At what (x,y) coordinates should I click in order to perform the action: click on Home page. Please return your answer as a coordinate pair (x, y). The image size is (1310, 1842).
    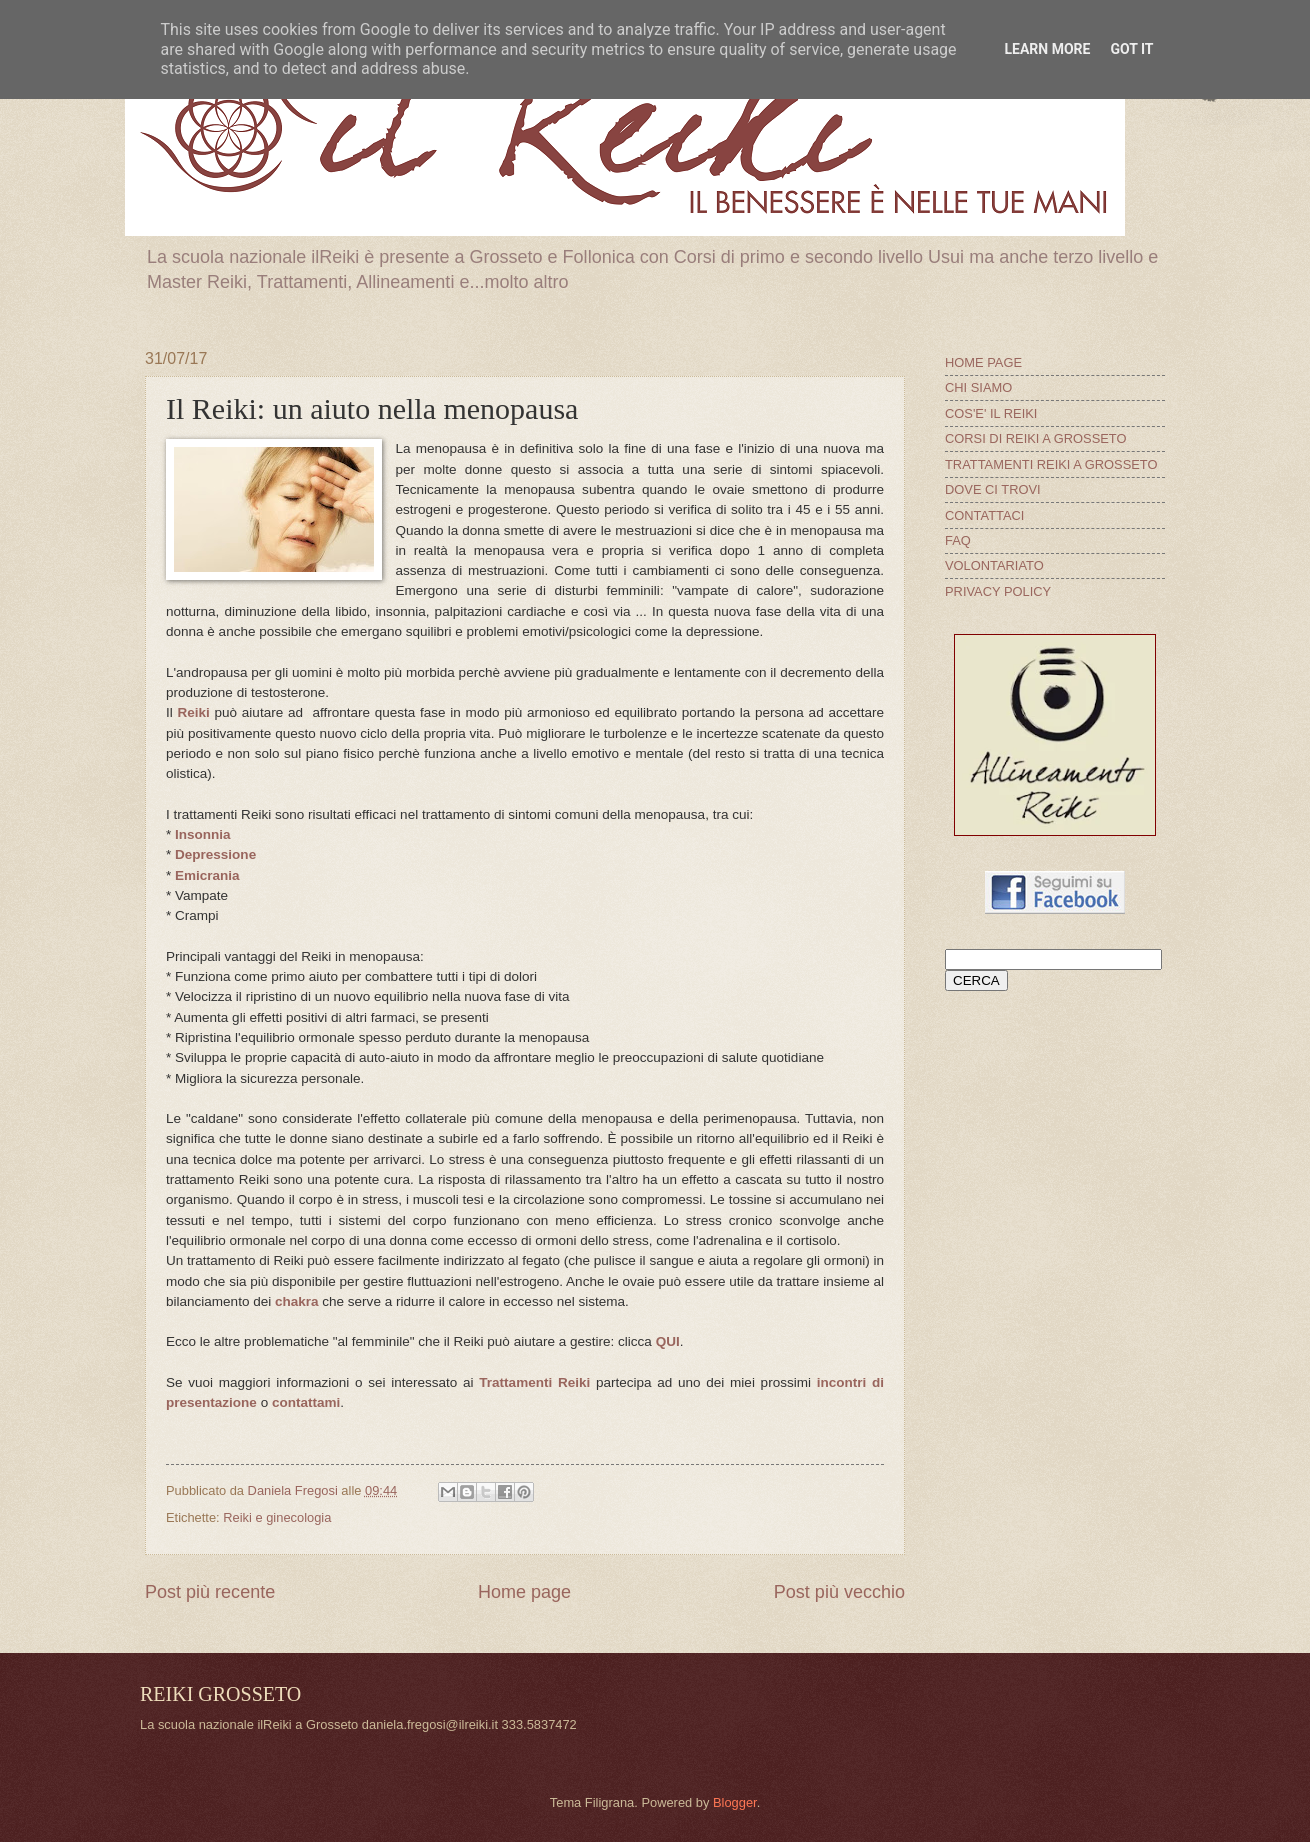
    Looking at the image, I should click on (524, 1592).